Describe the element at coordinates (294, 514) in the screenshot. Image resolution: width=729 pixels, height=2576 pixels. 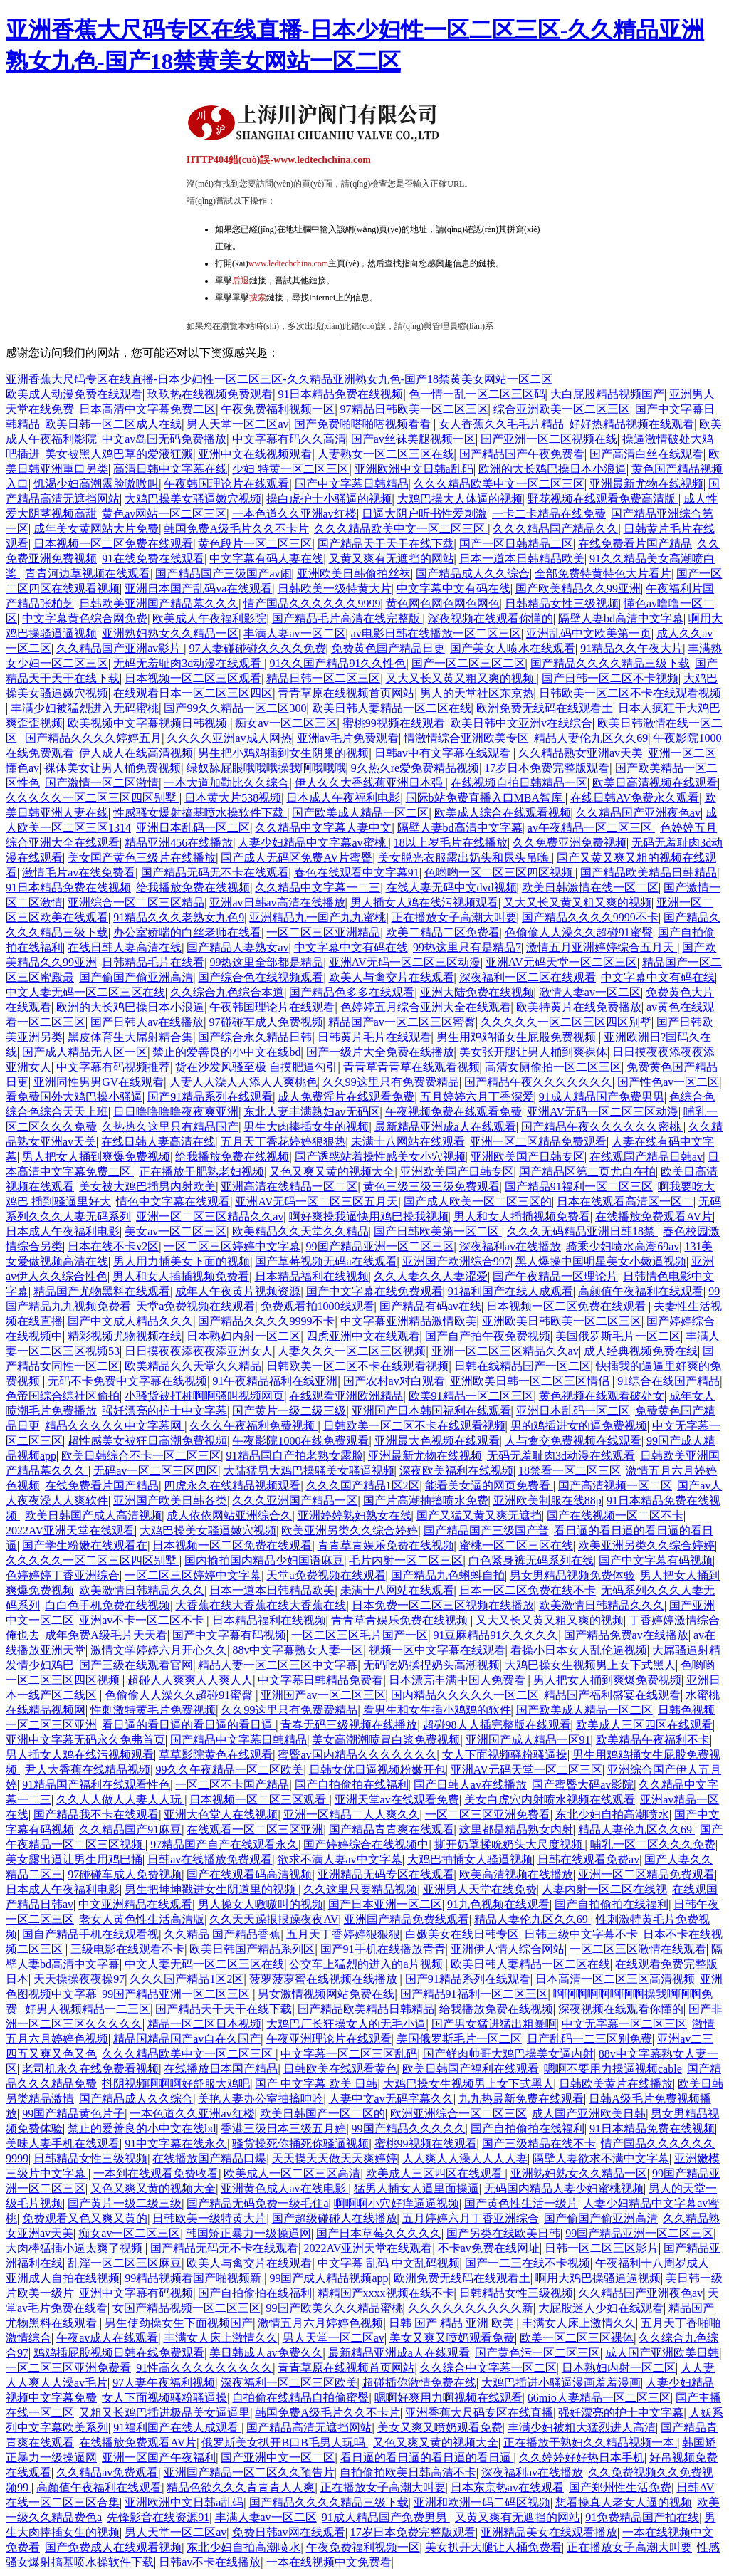
I see `一本色道久久亚洲av红楼` at that location.